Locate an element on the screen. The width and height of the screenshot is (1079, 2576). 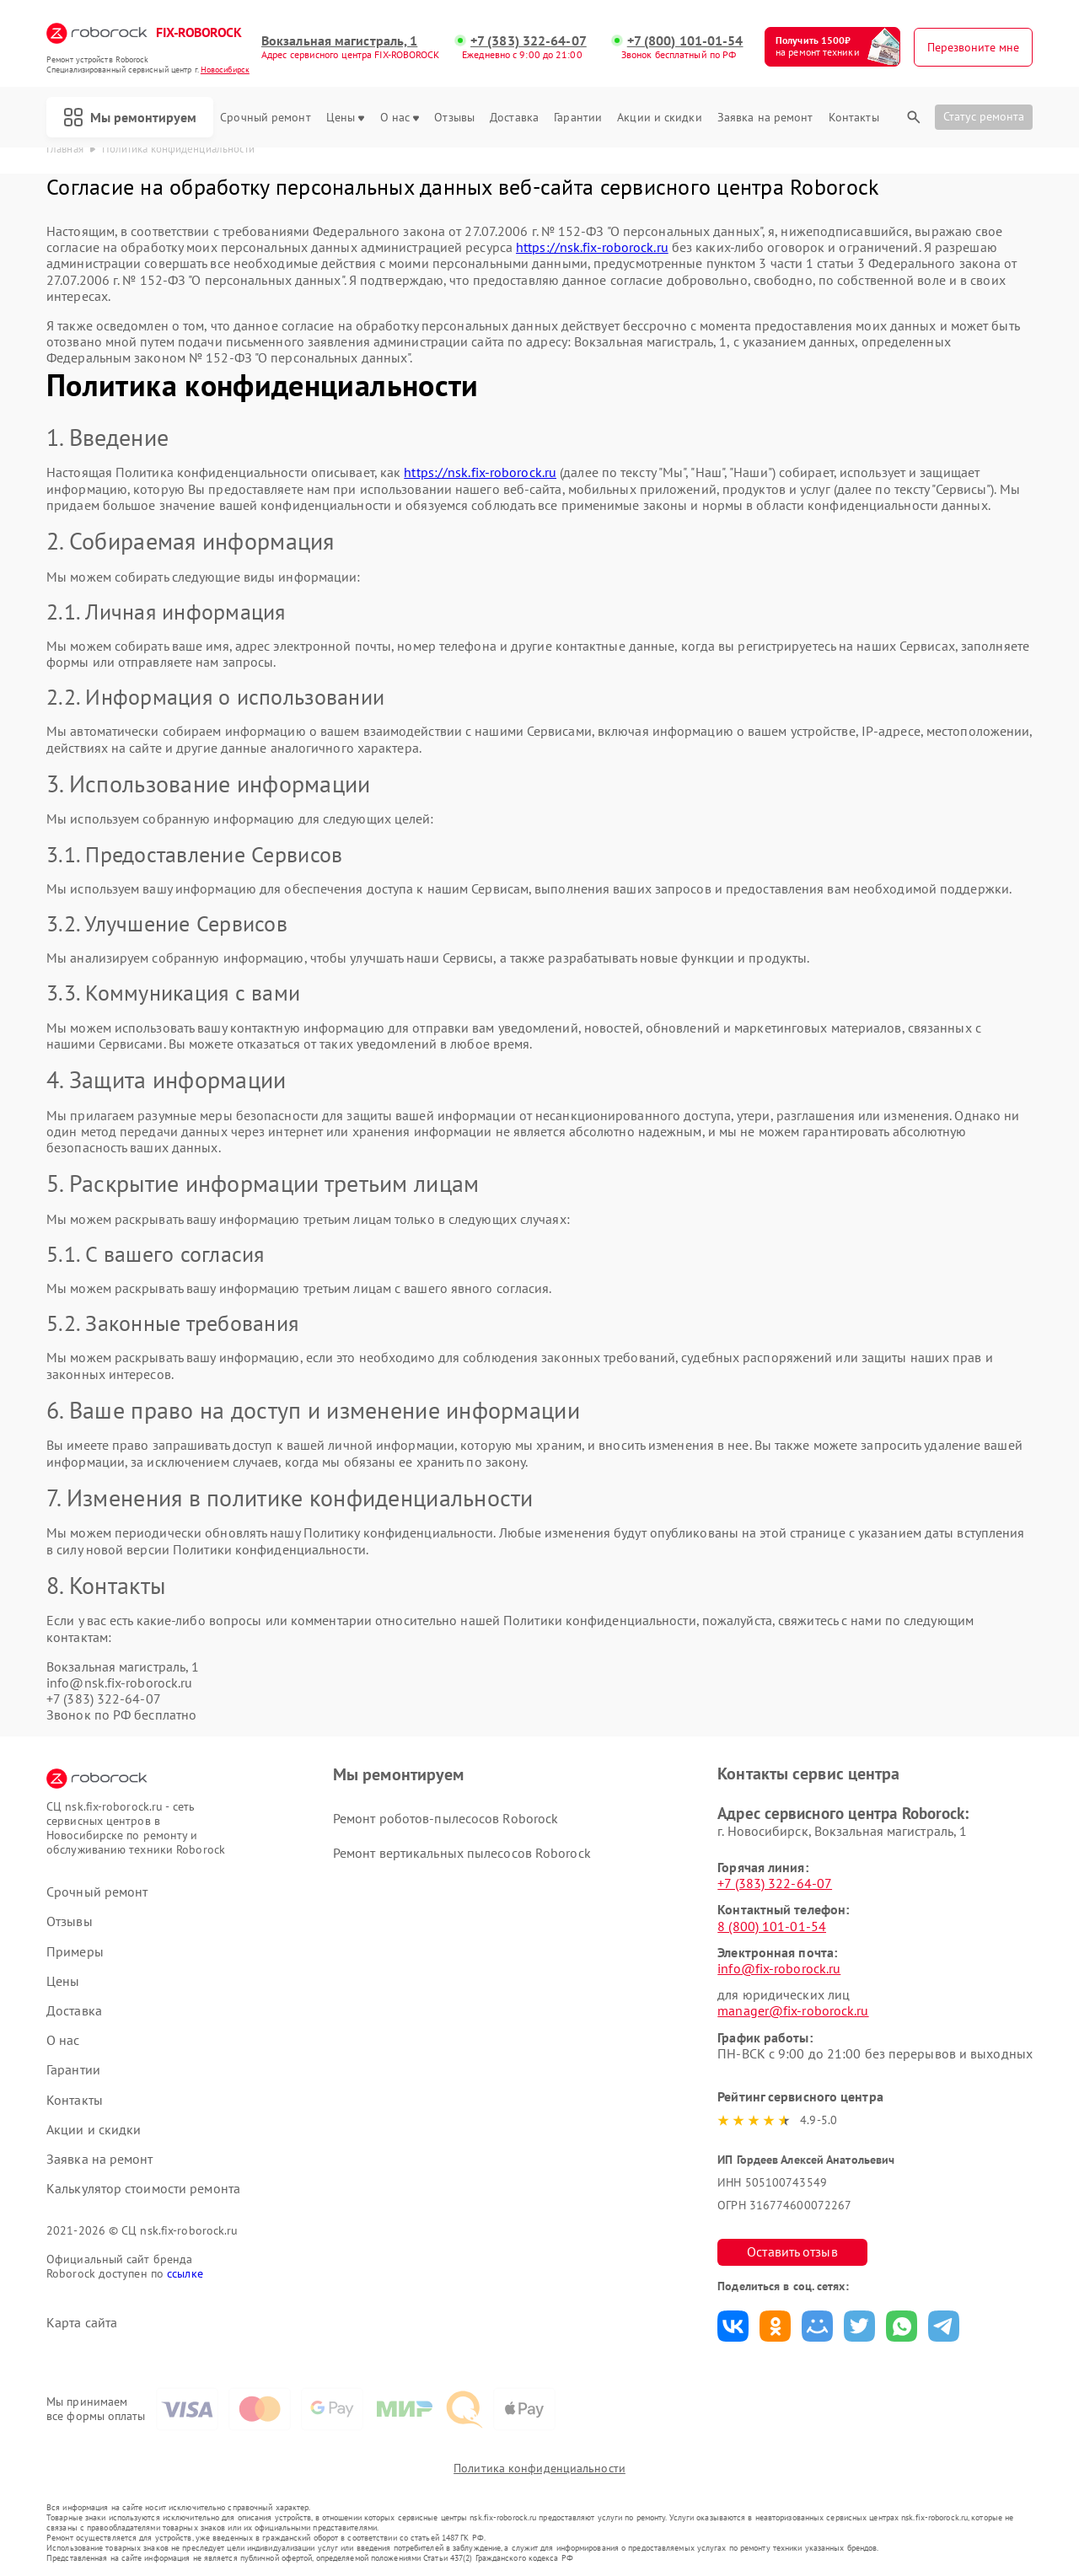
Цены is located at coordinates (345, 117).